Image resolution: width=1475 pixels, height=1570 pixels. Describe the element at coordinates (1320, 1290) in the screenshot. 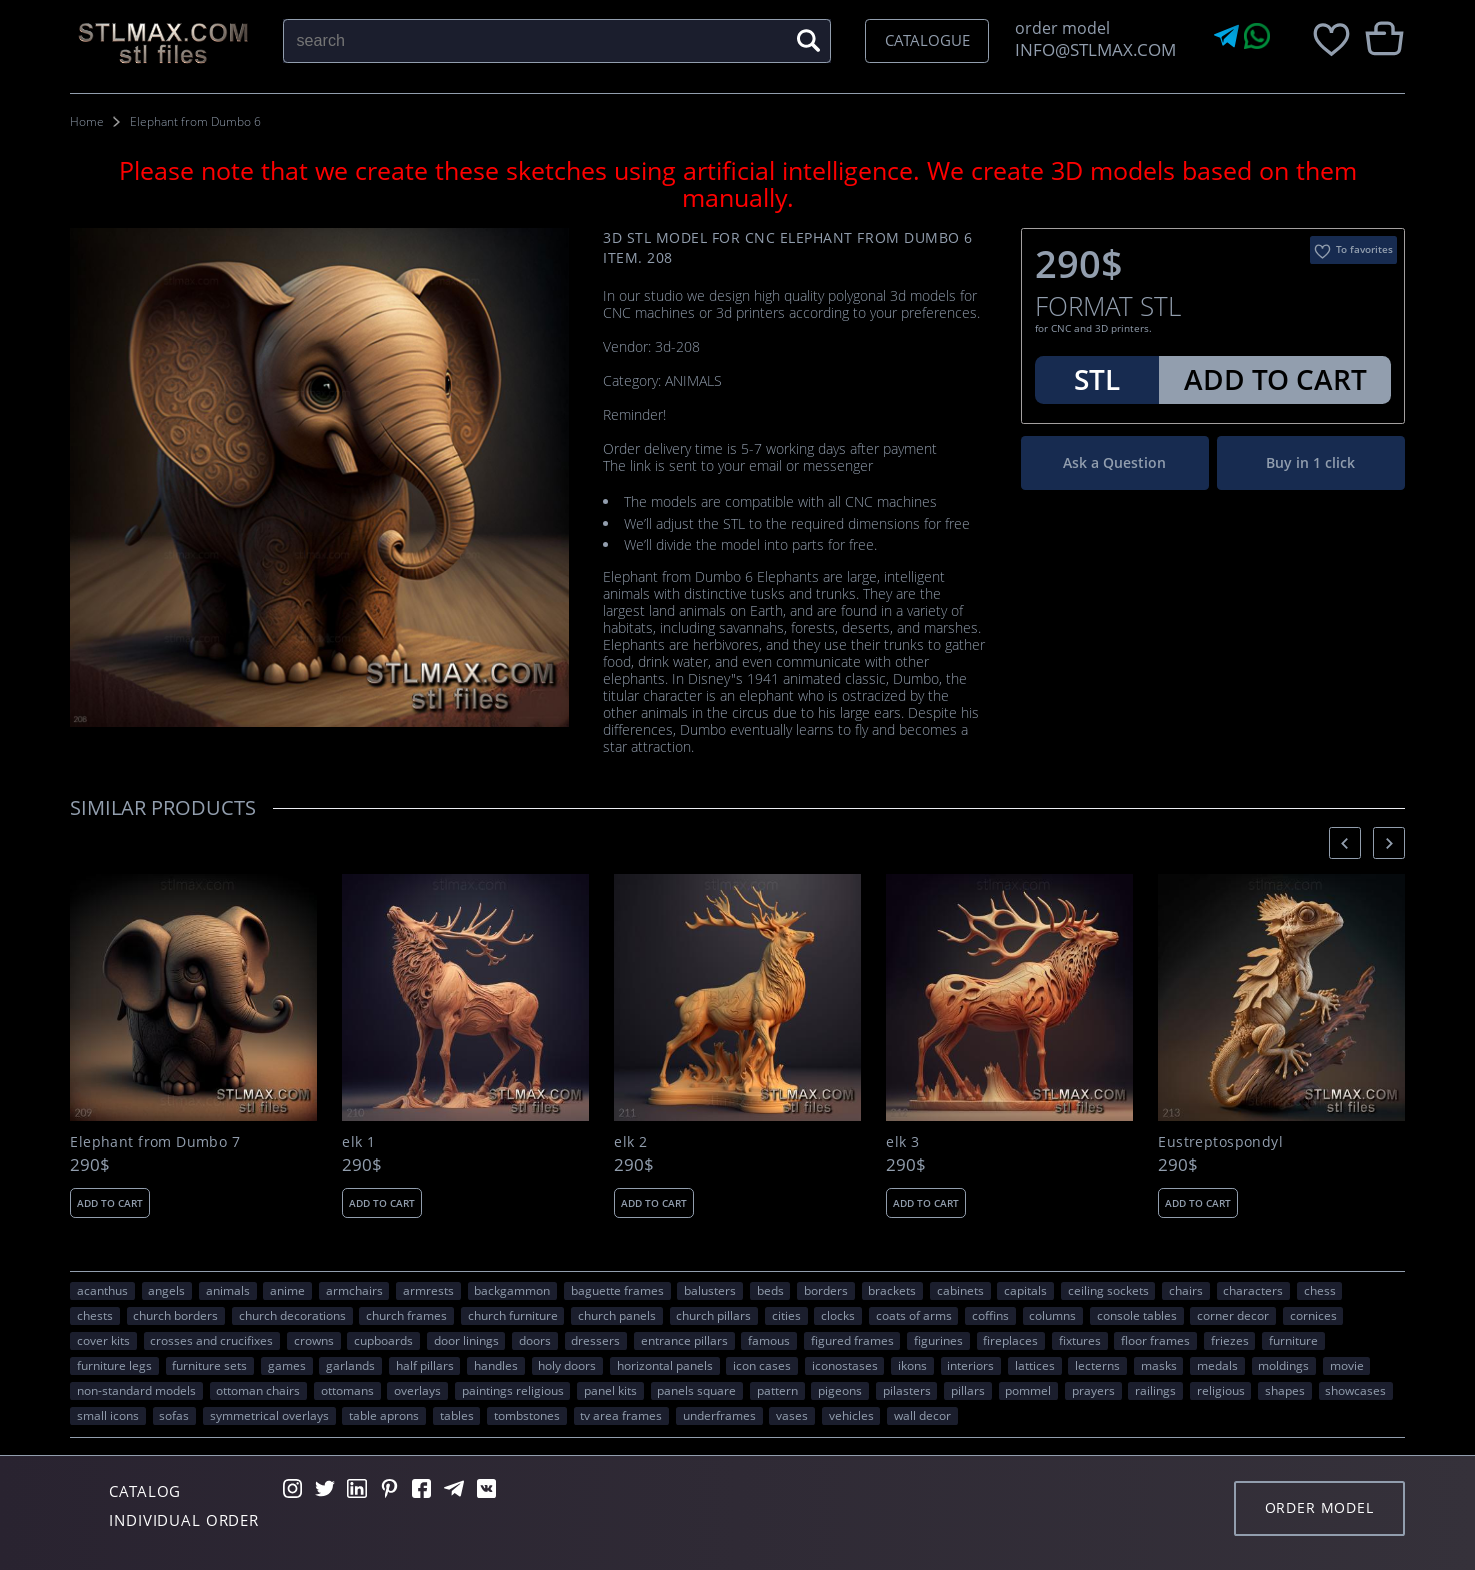

I see `chess` at that location.